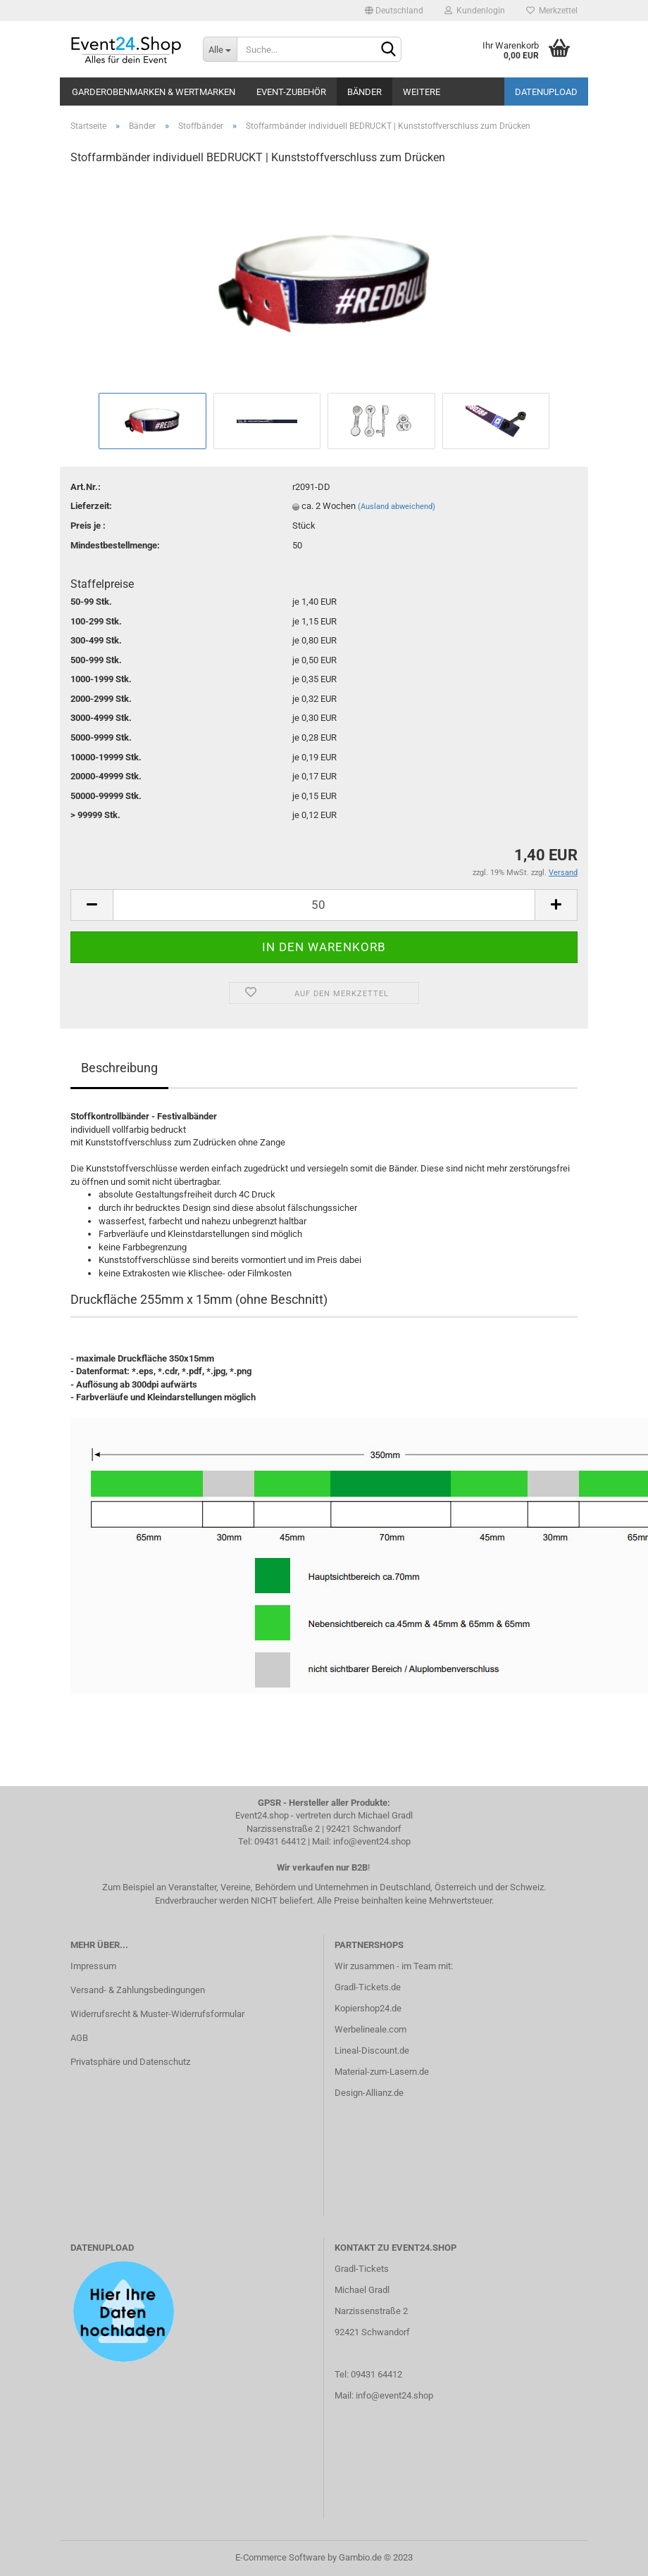  Describe the element at coordinates (157, 2014) in the screenshot. I see `Widerrufsrecht & Muster-Widerrufsformular` at that location.